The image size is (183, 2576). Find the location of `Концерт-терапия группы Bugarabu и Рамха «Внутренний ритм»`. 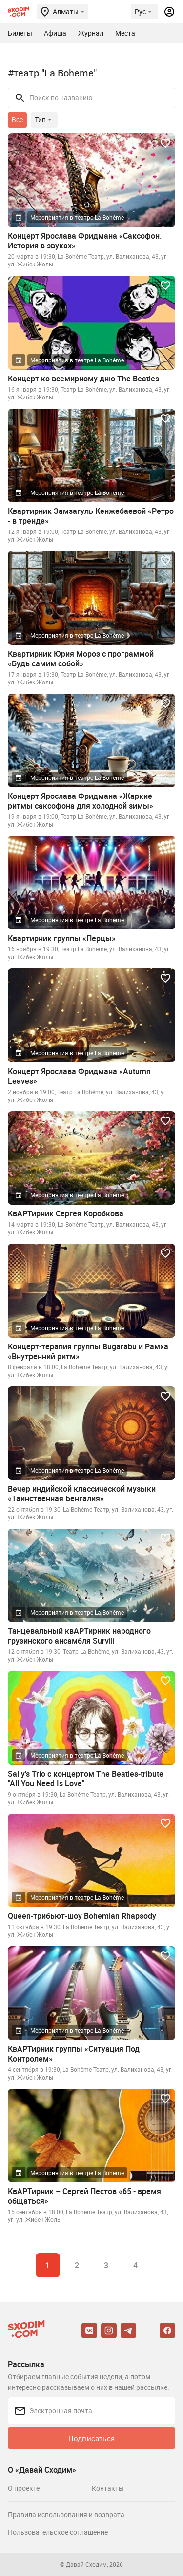

Концерт-терапия группы Bugarabu и Рамха «Внутренний ритм» is located at coordinates (88, 1351).